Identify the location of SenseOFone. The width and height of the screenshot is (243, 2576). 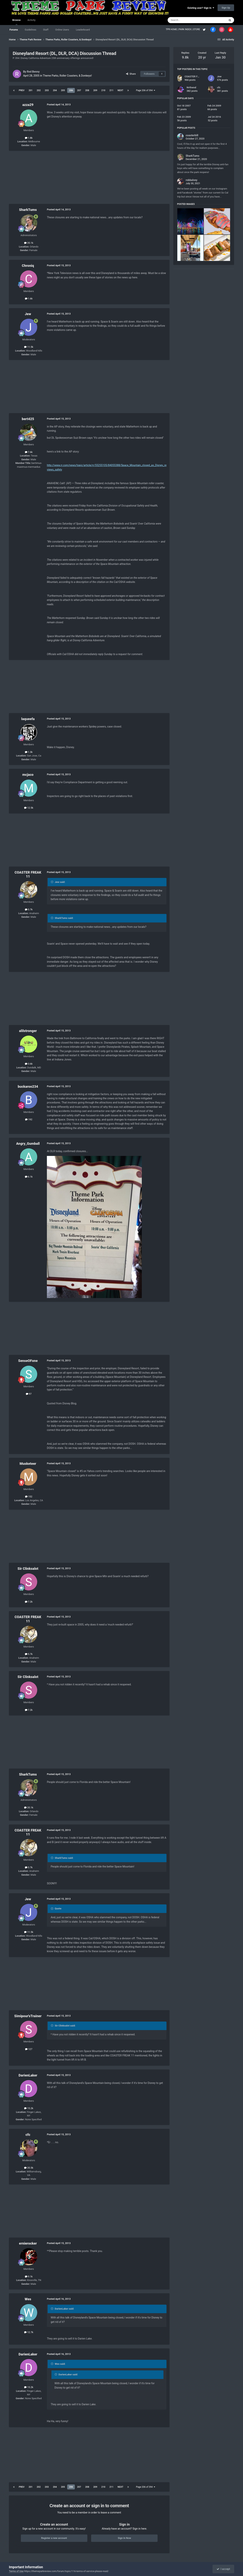
(28, 1361).